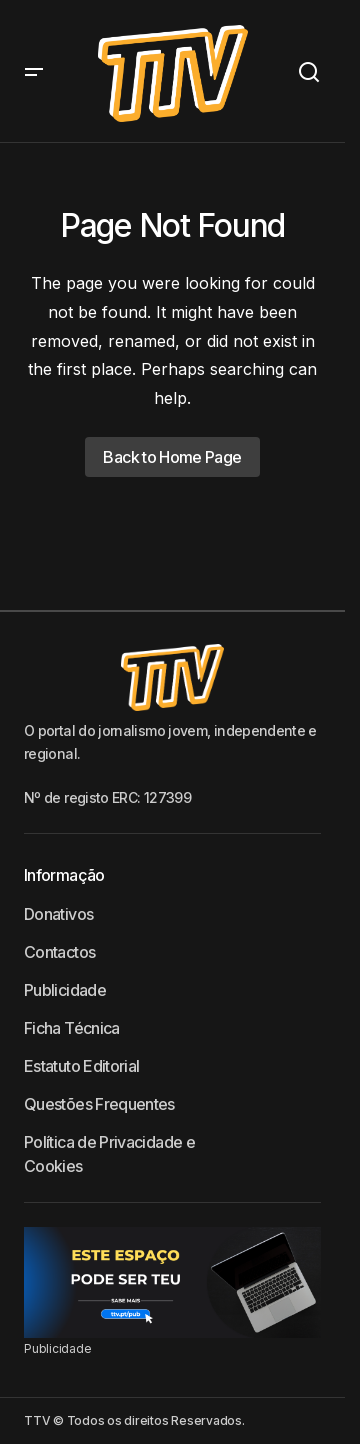  What do you see at coordinates (65, 990) in the screenshot?
I see `Publicidade` at bounding box center [65, 990].